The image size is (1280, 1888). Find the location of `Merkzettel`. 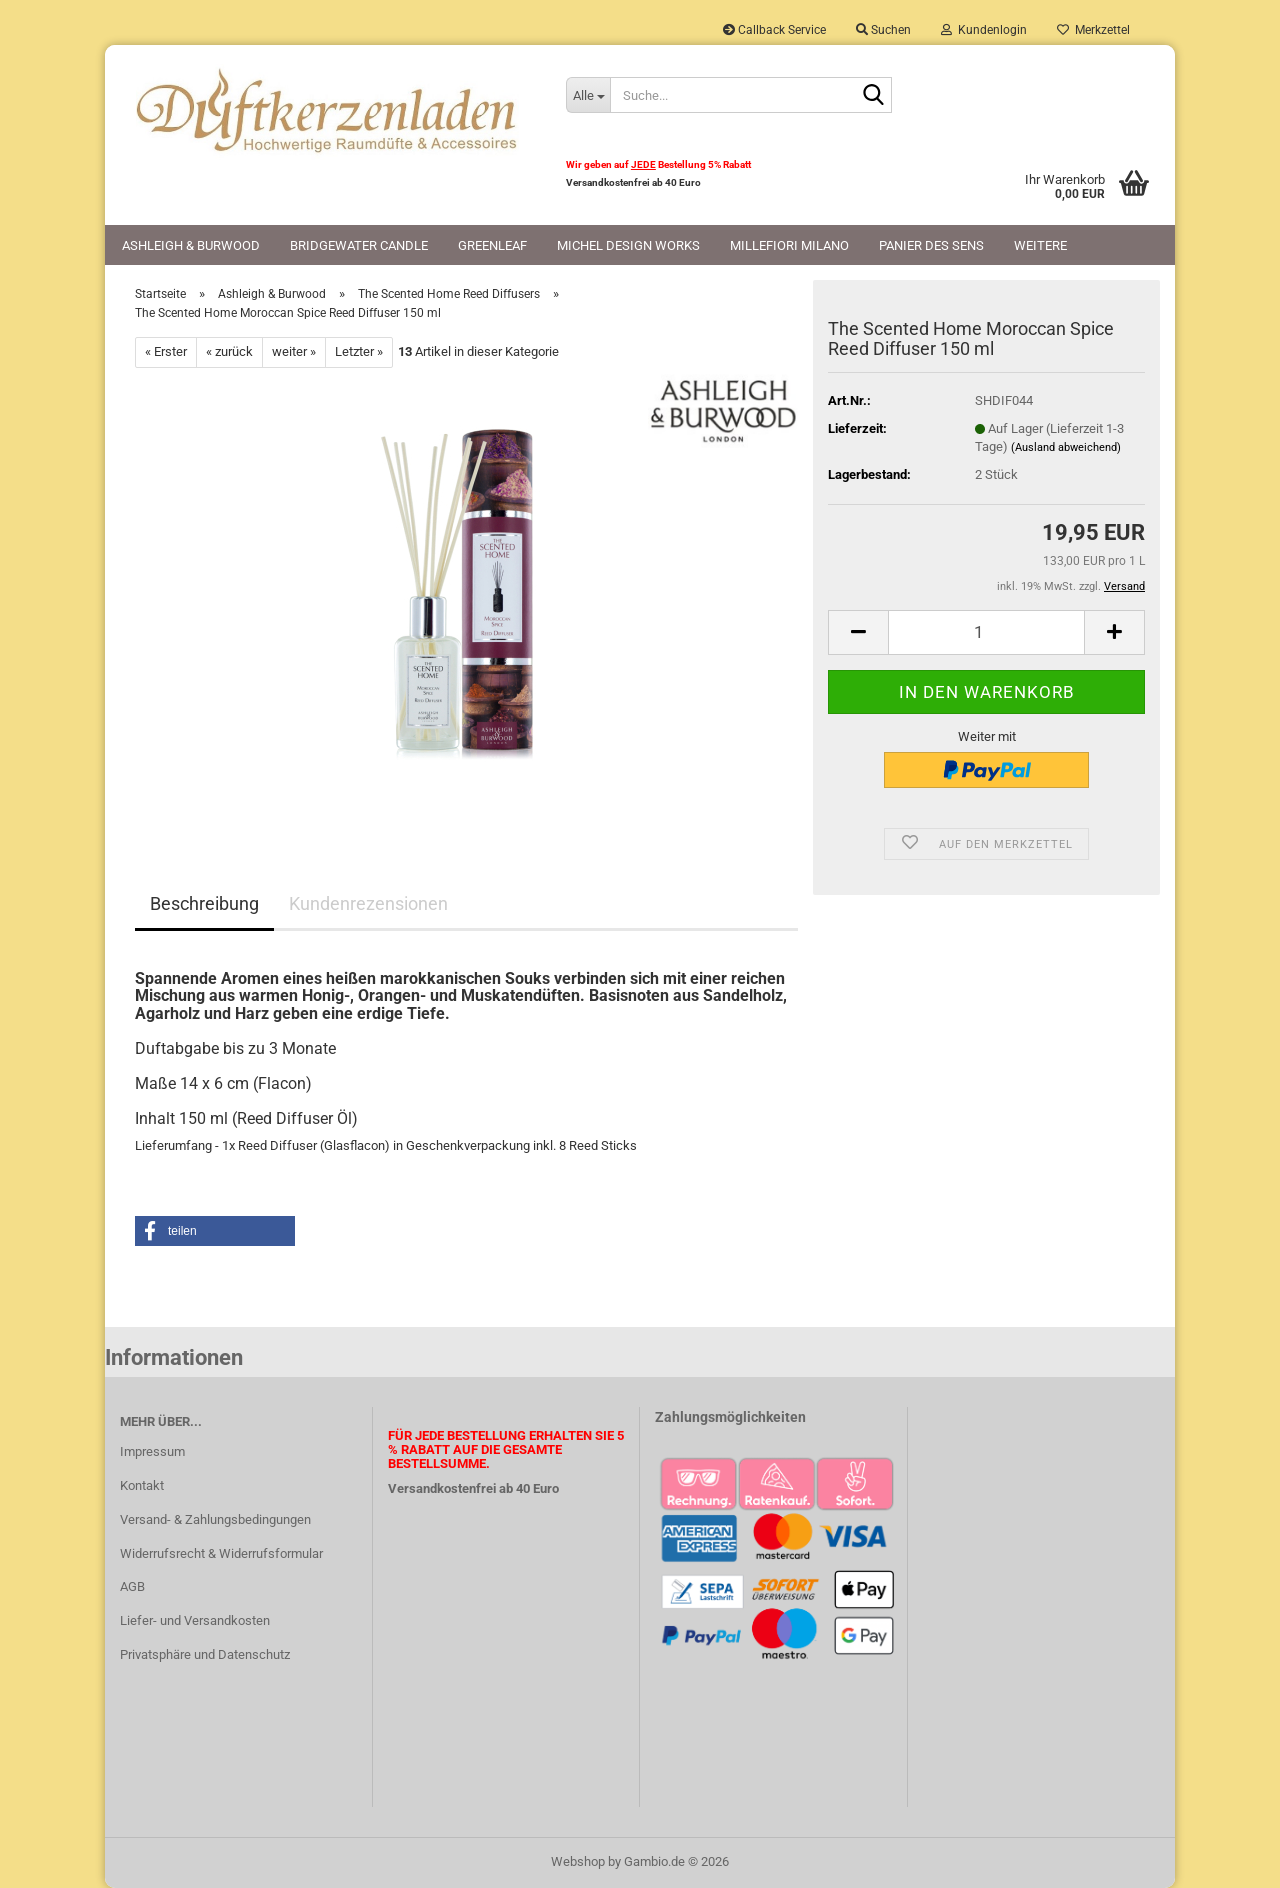

Merkzettel is located at coordinates (1093, 30).